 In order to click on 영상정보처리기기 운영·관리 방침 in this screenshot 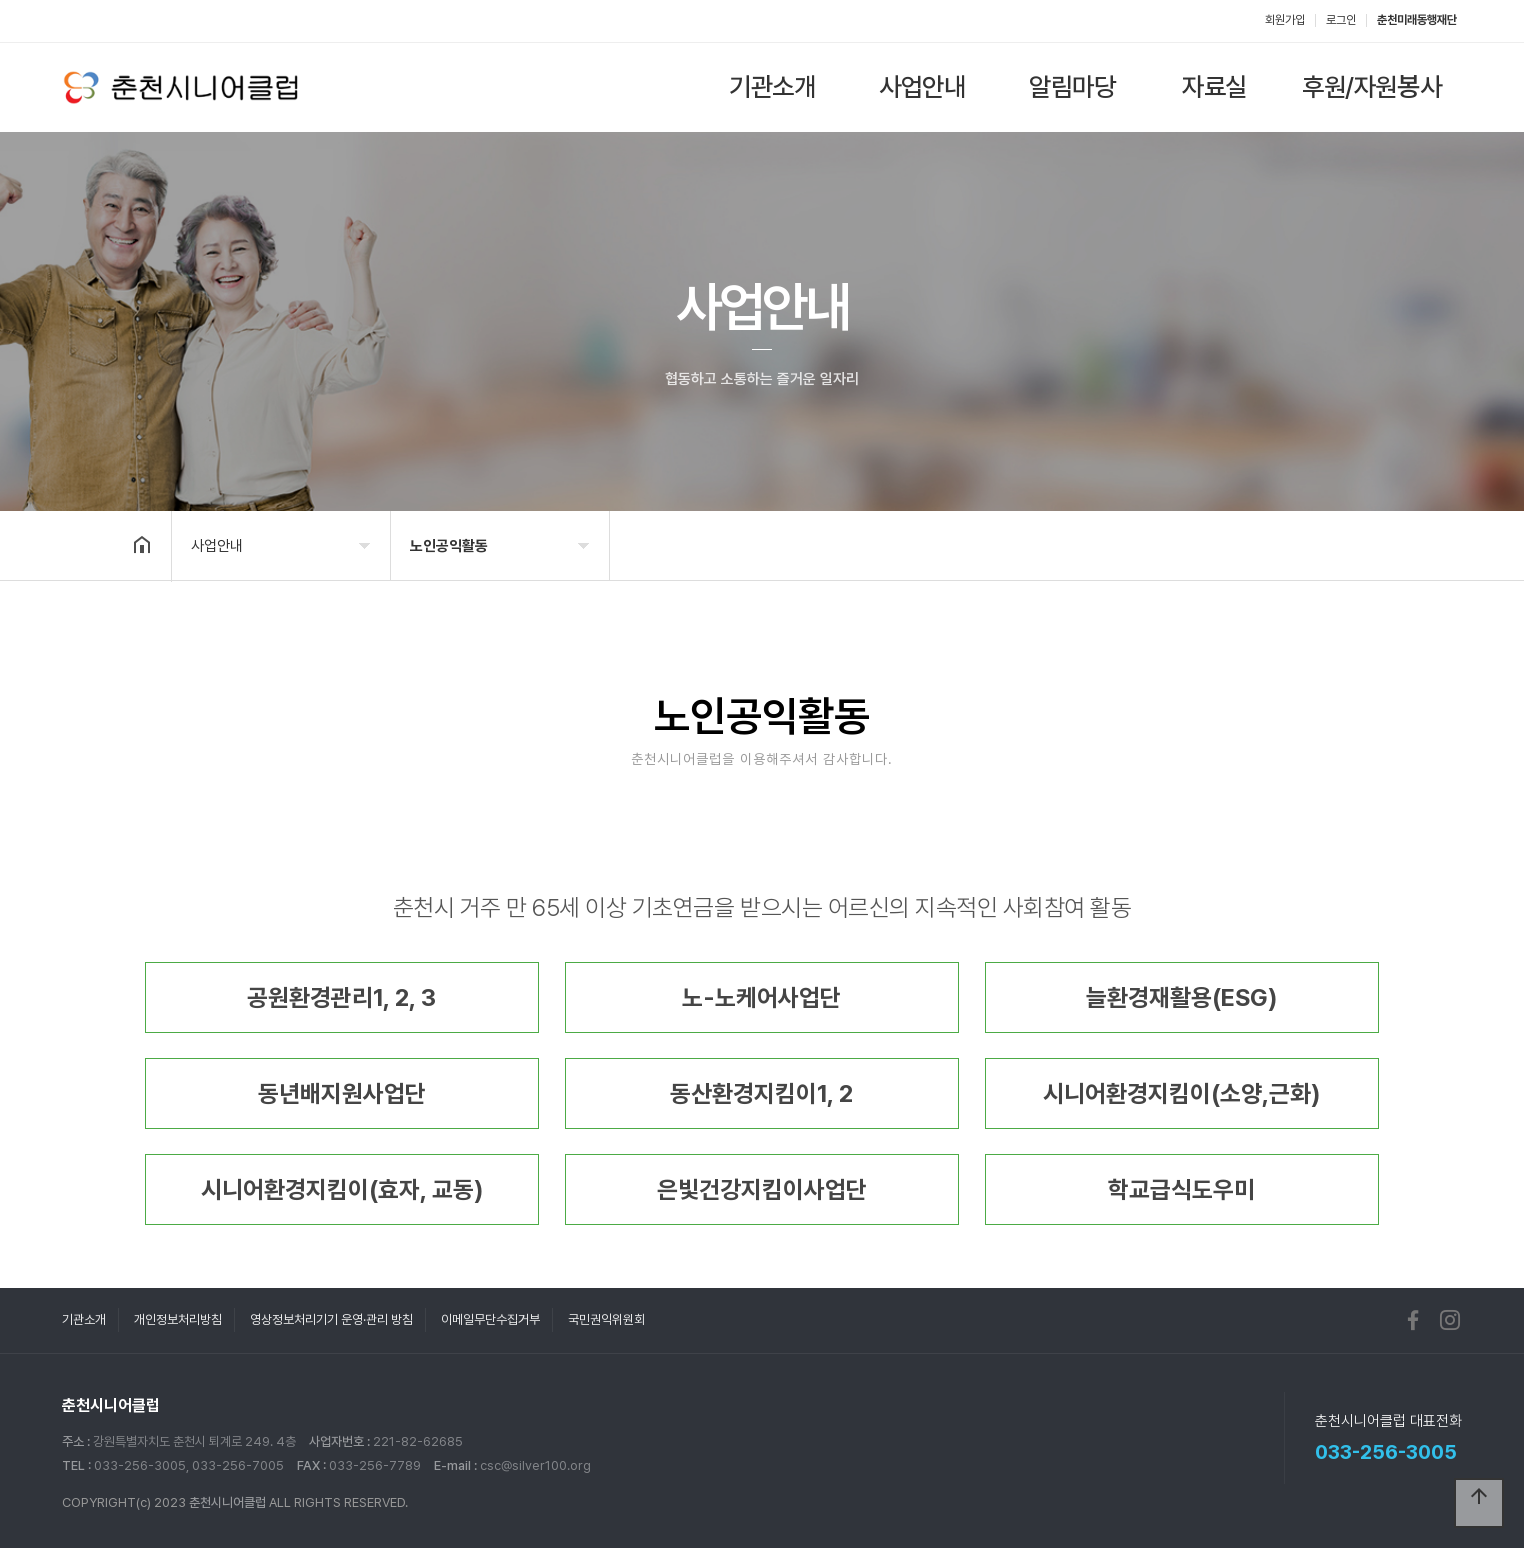, I will do `click(331, 1319)`.